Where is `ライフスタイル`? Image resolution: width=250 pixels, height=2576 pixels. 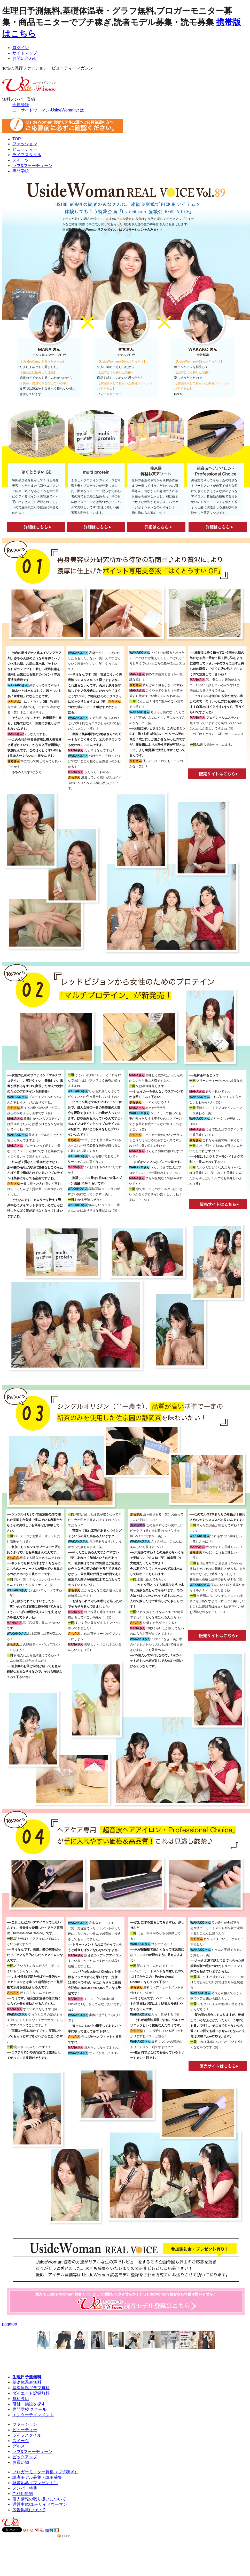
ライフスタイル is located at coordinates (26, 155).